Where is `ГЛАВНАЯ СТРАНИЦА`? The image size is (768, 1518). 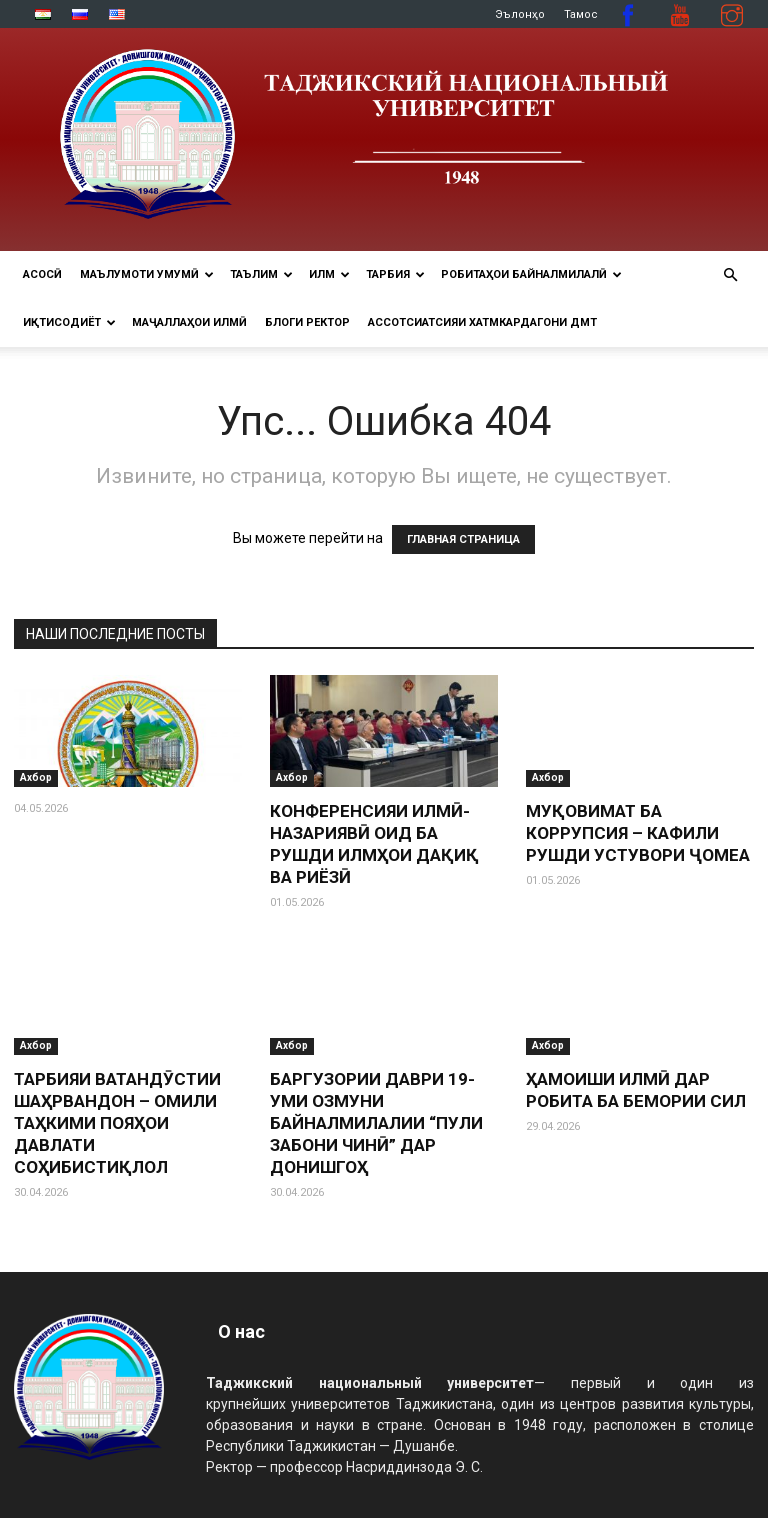 ГЛАВНАЯ СТРАНИЦА is located at coordinates (463, 539).